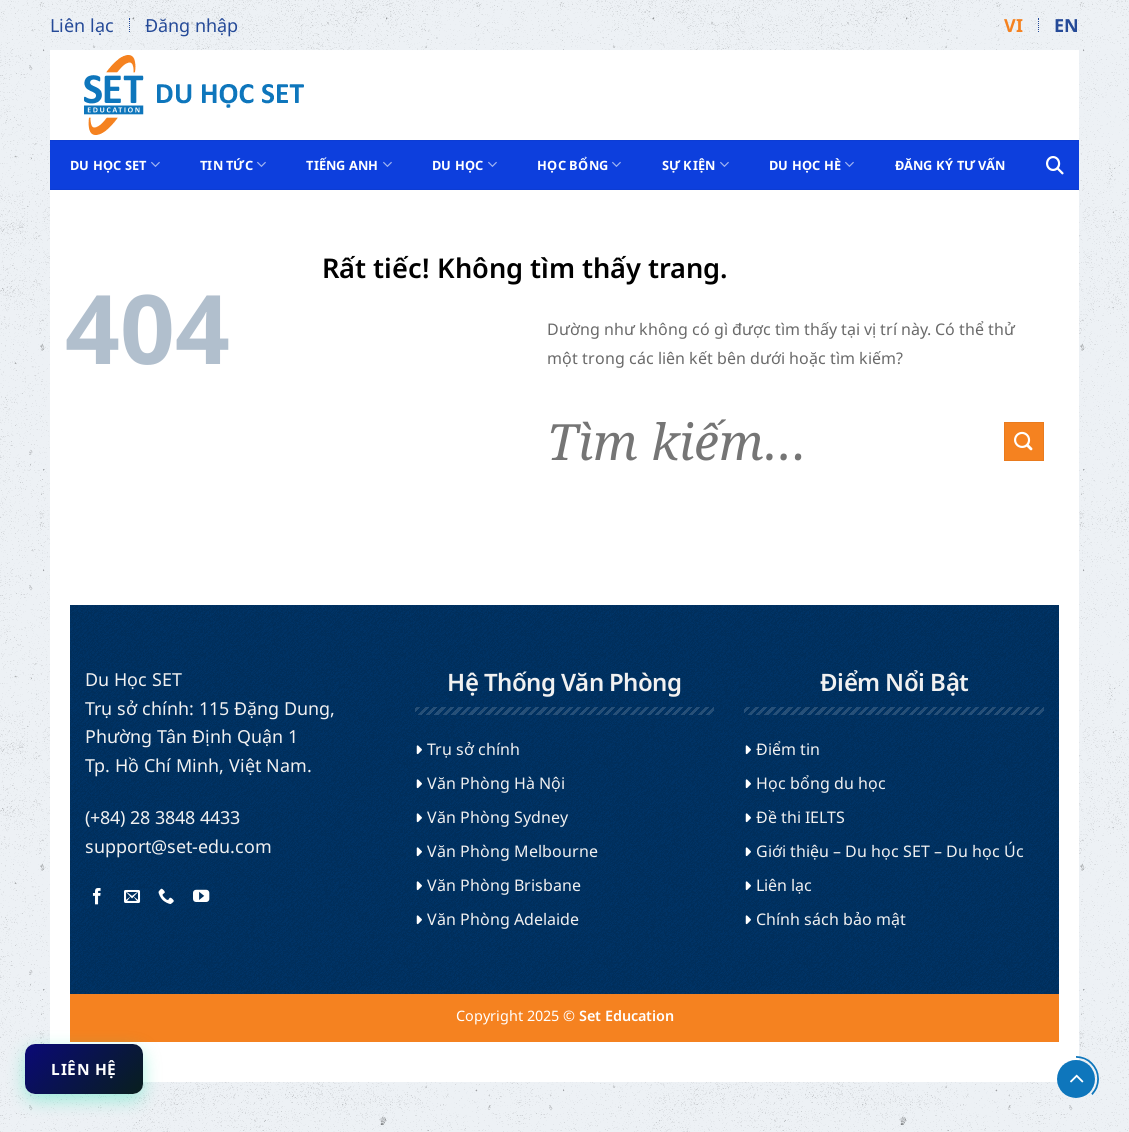  What do you see at coordinates (1013, 25) in the screenshot?
I see `VI` at bounding box center [1013, 25].